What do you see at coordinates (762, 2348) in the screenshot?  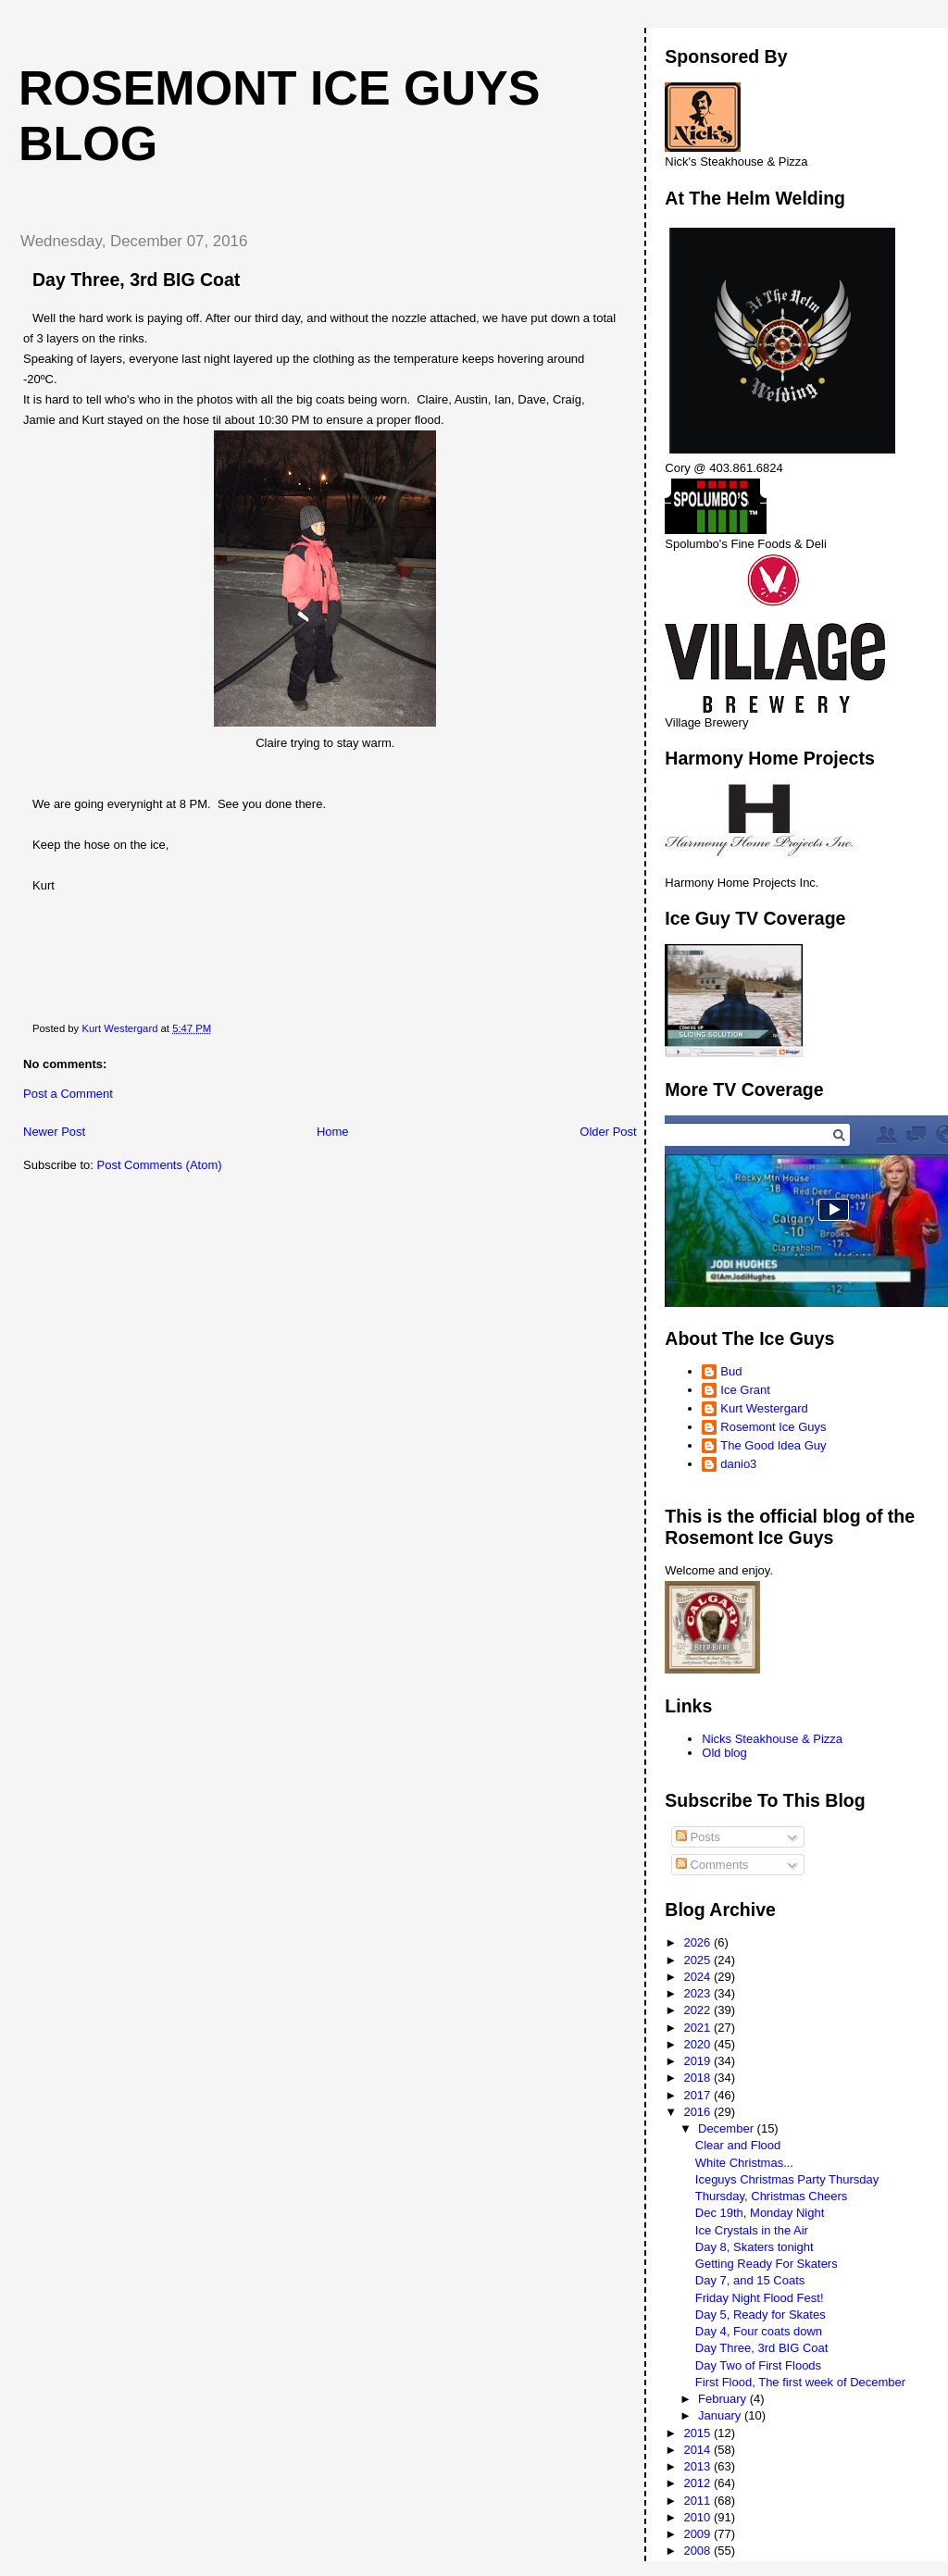 I see `Day Three, 3rd BIG Coat` at bounding box center [762, 2348].